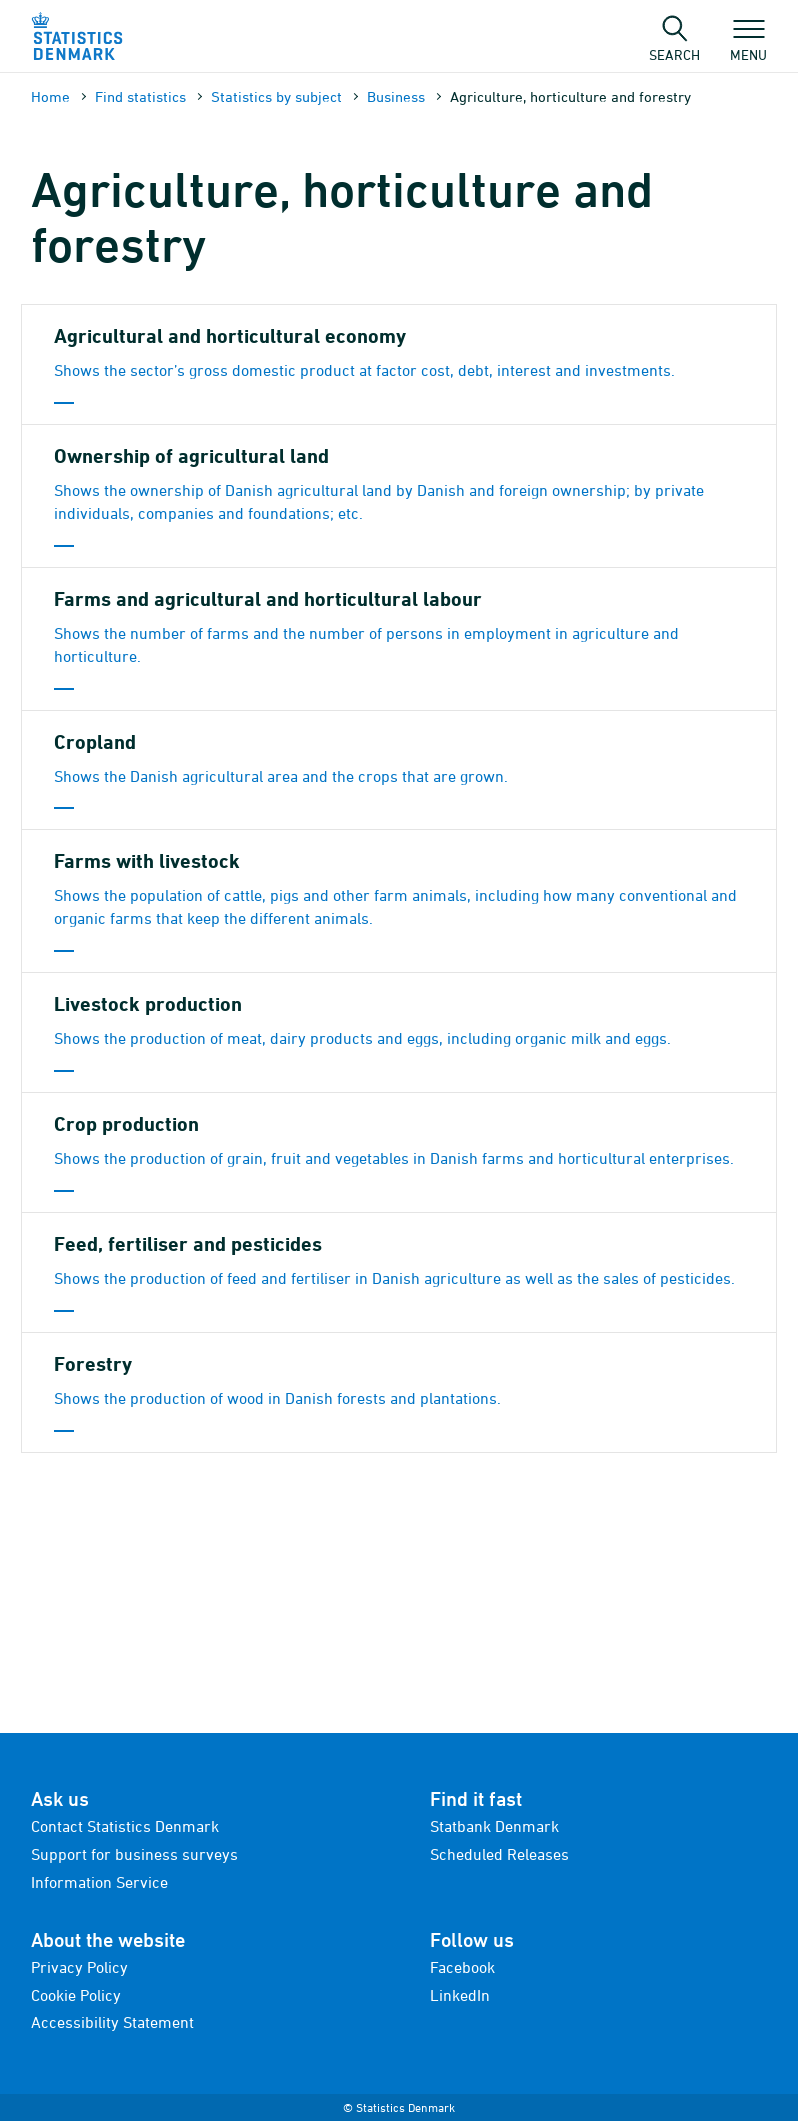 This screenshot has width=798, height=2121. What do you see at coordinates (125, 1826) in the screenshot?
I see `Contact Statistics Denmark` at bounding box center [125, 1826].